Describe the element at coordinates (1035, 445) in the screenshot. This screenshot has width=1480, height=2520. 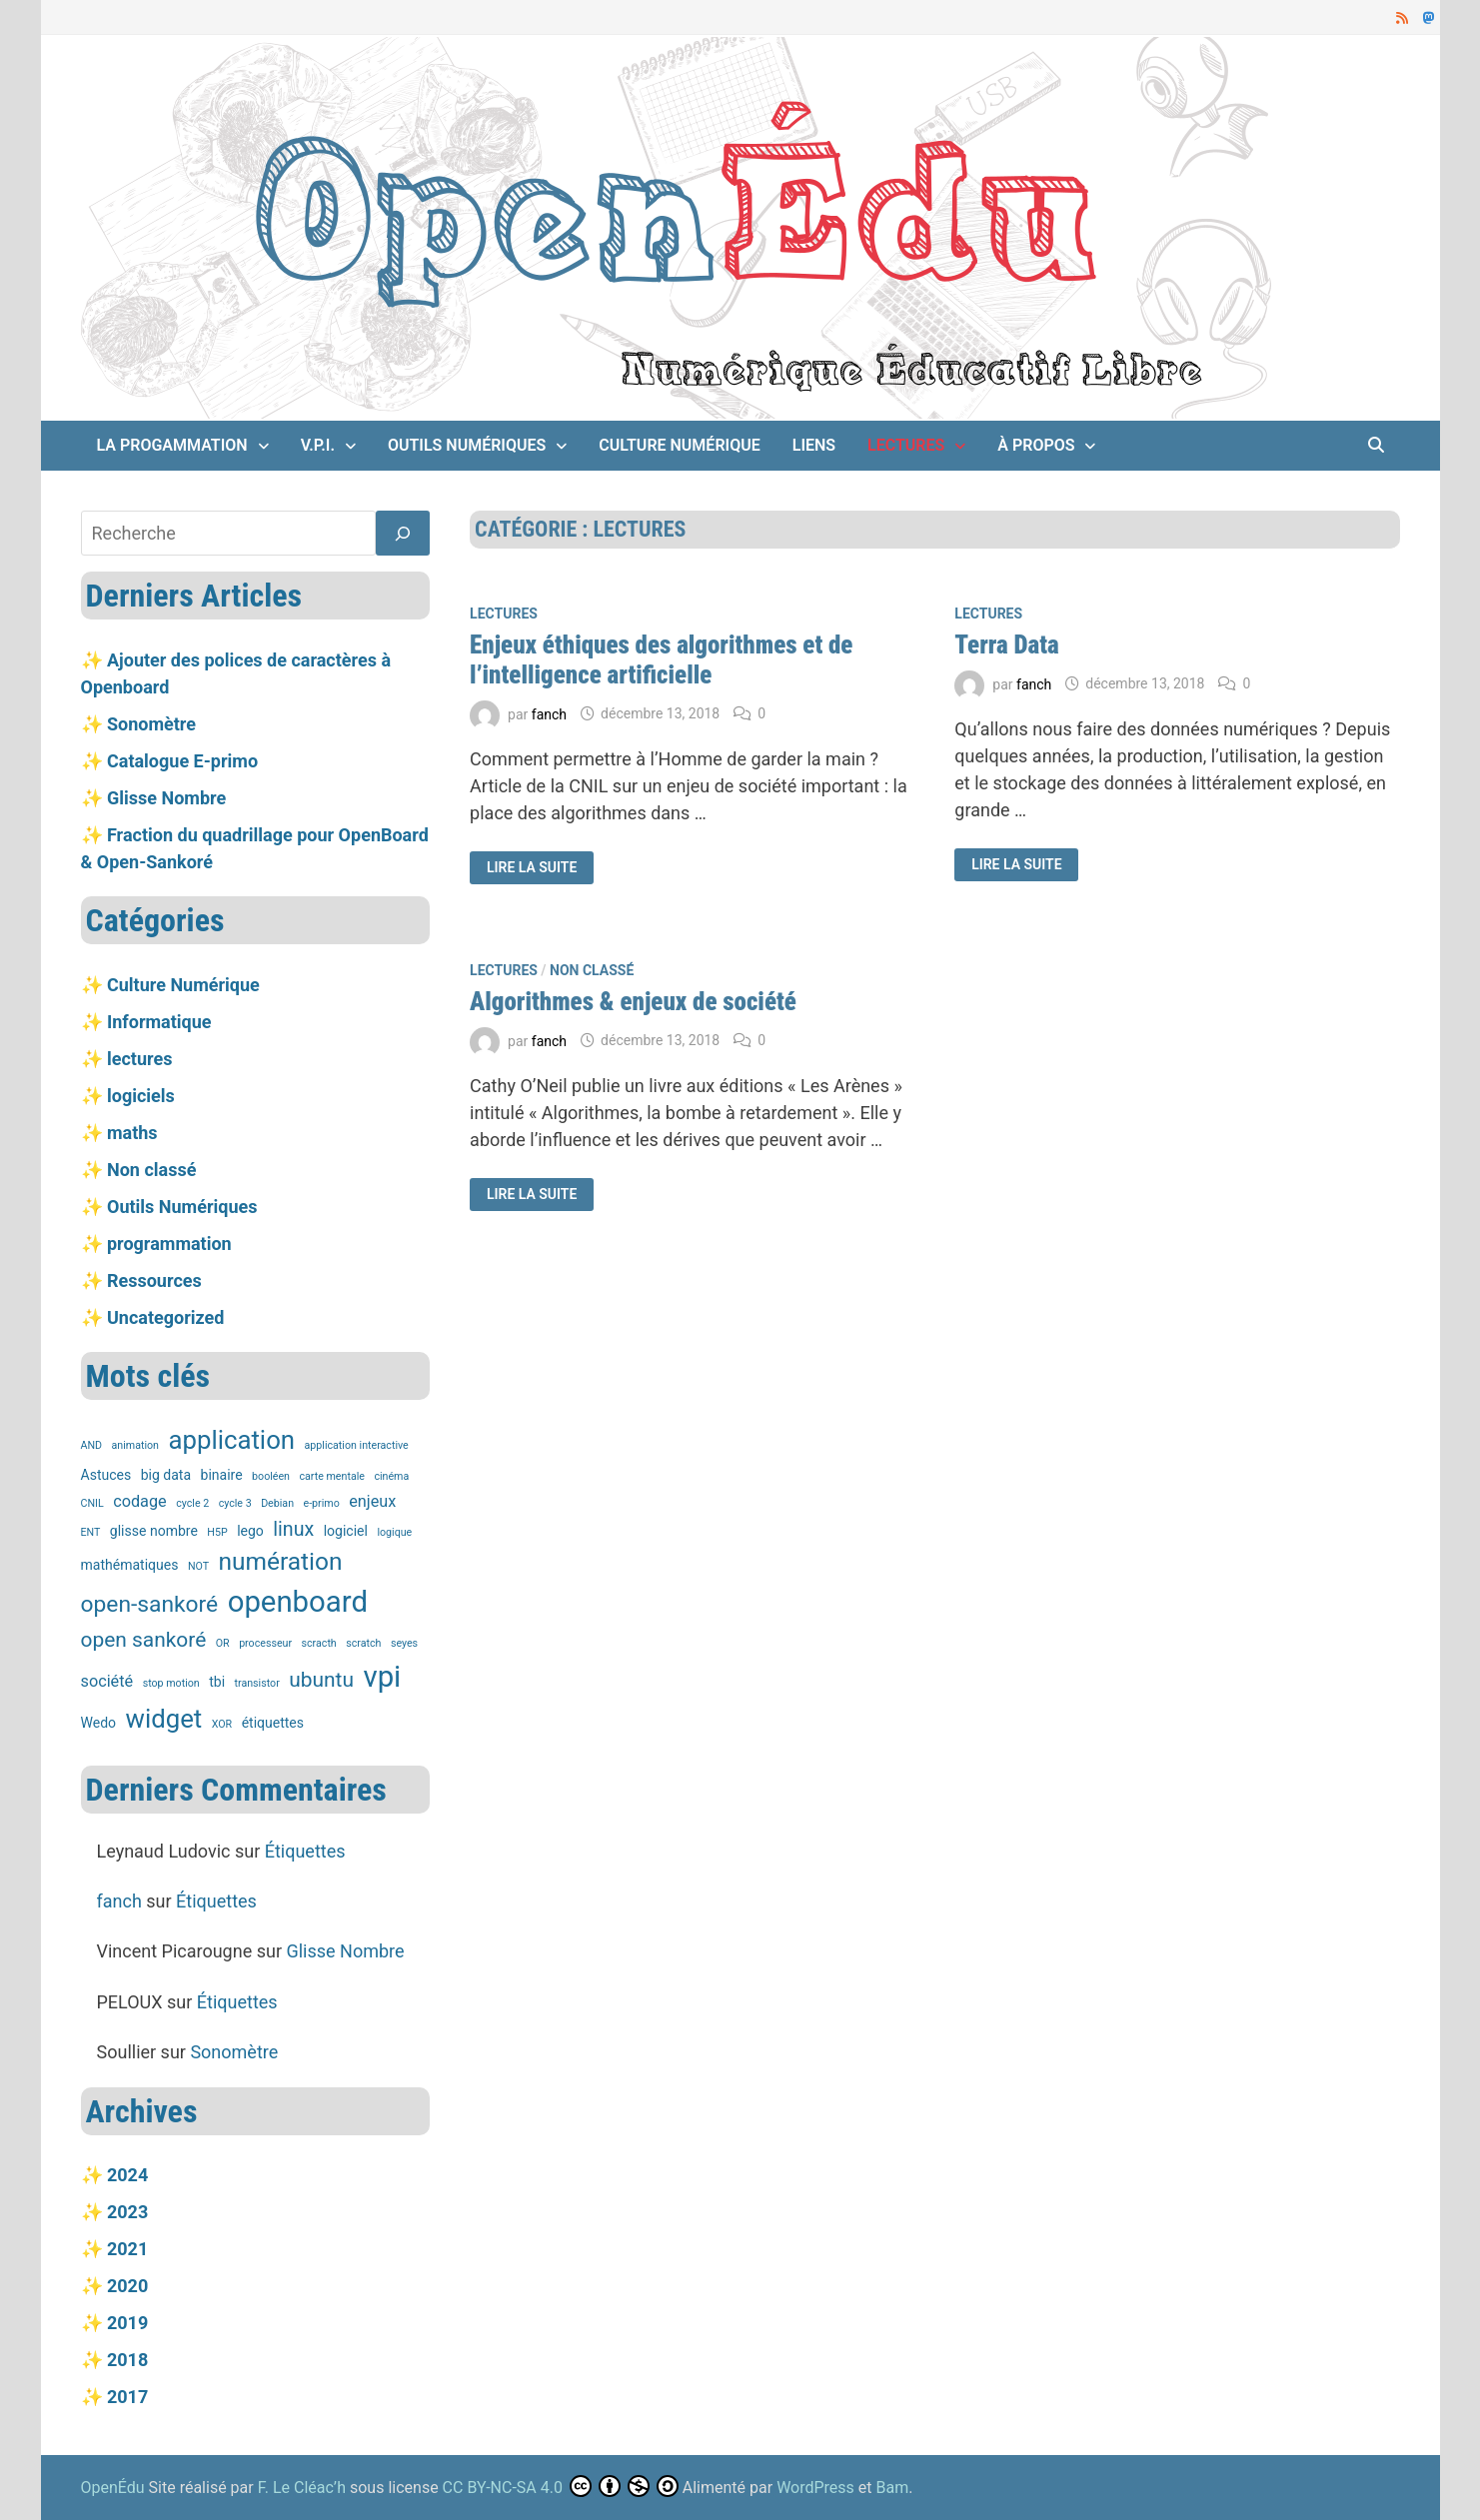
I see `À propos` at that location.